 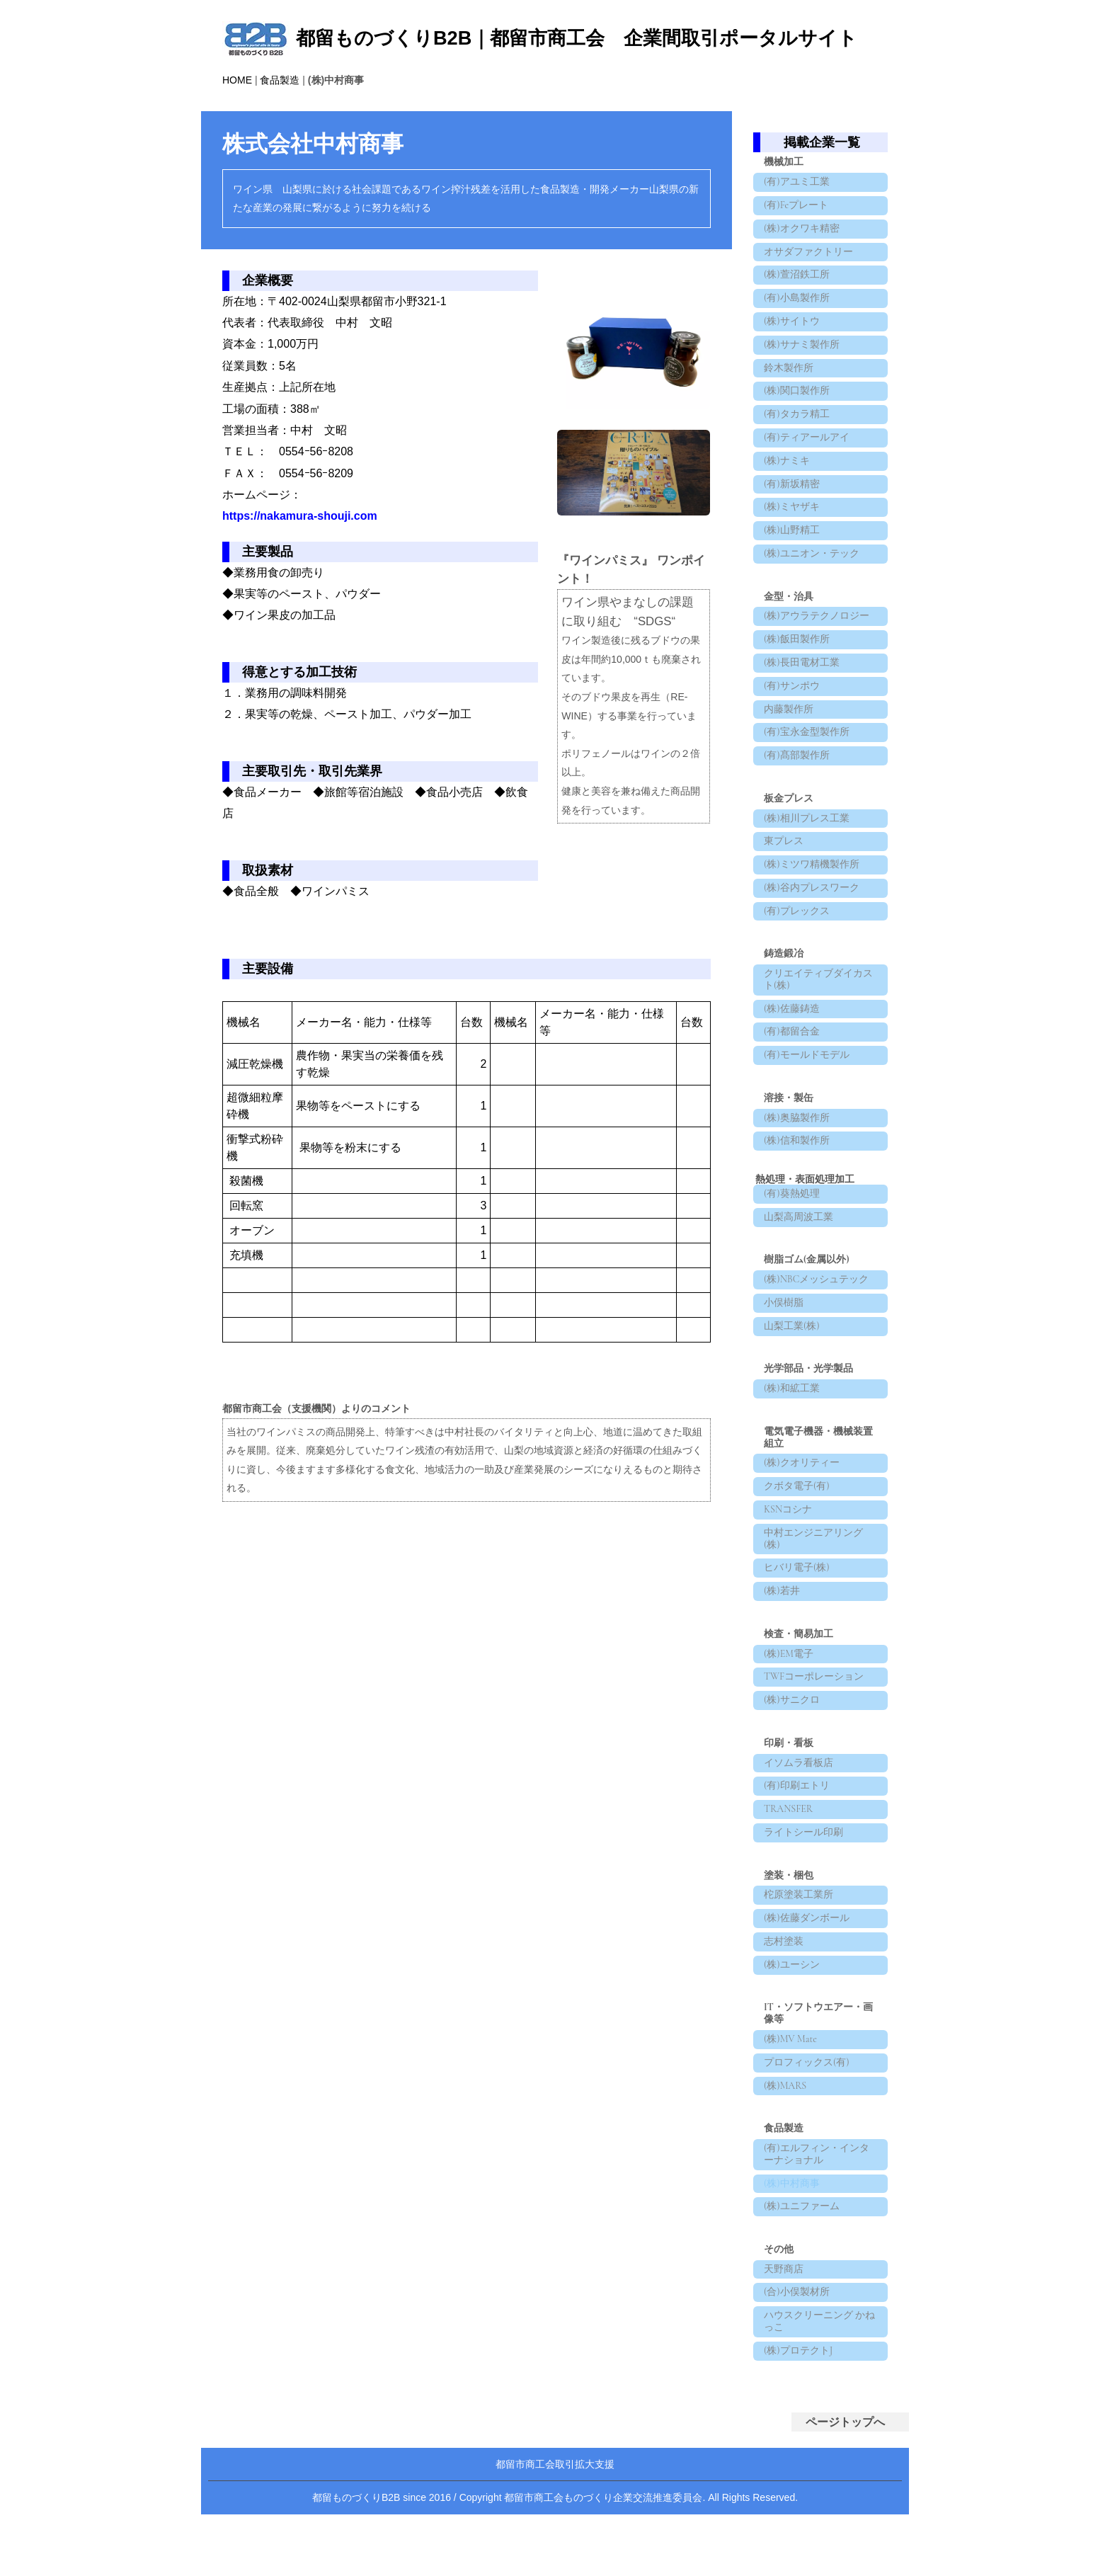 I want to click on (株)佐藤ダンボール, so click(x=808, y=2075).